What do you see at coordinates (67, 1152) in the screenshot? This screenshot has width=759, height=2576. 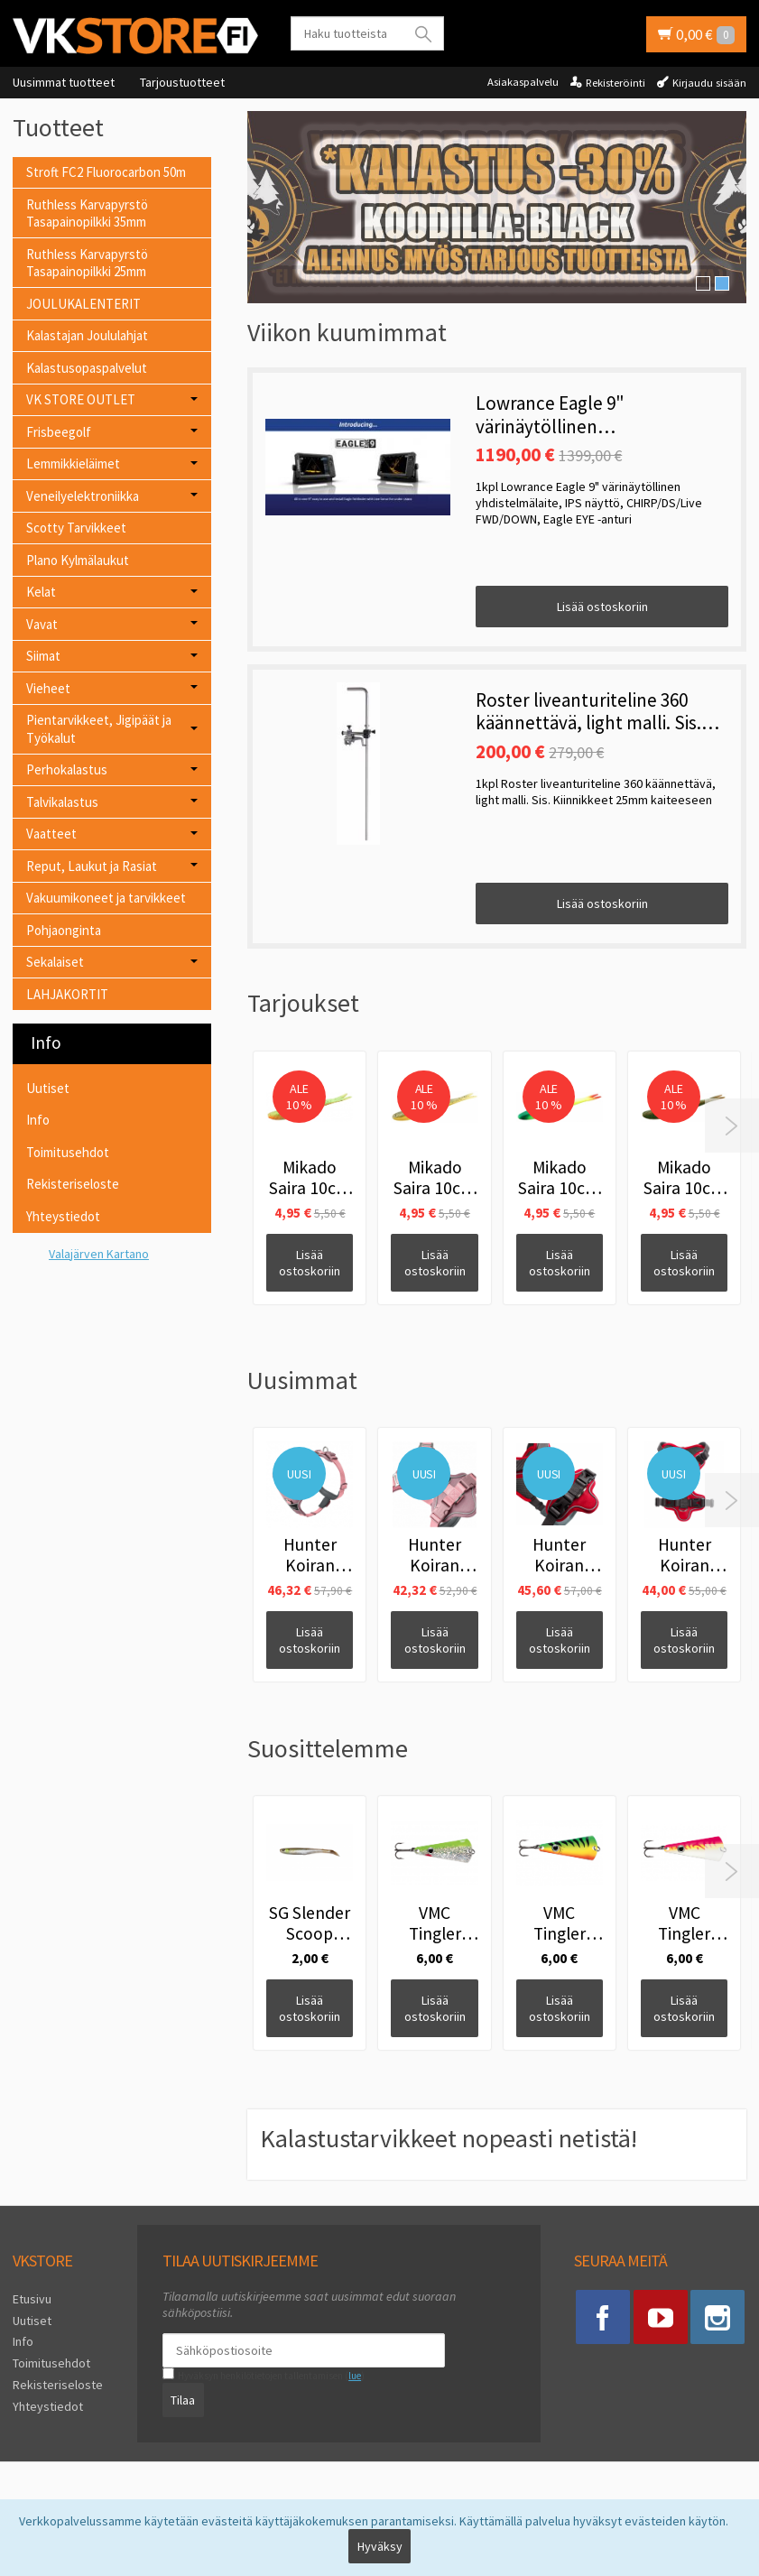 I see `Toimitusehdot` at bounding box center [67, 1152].